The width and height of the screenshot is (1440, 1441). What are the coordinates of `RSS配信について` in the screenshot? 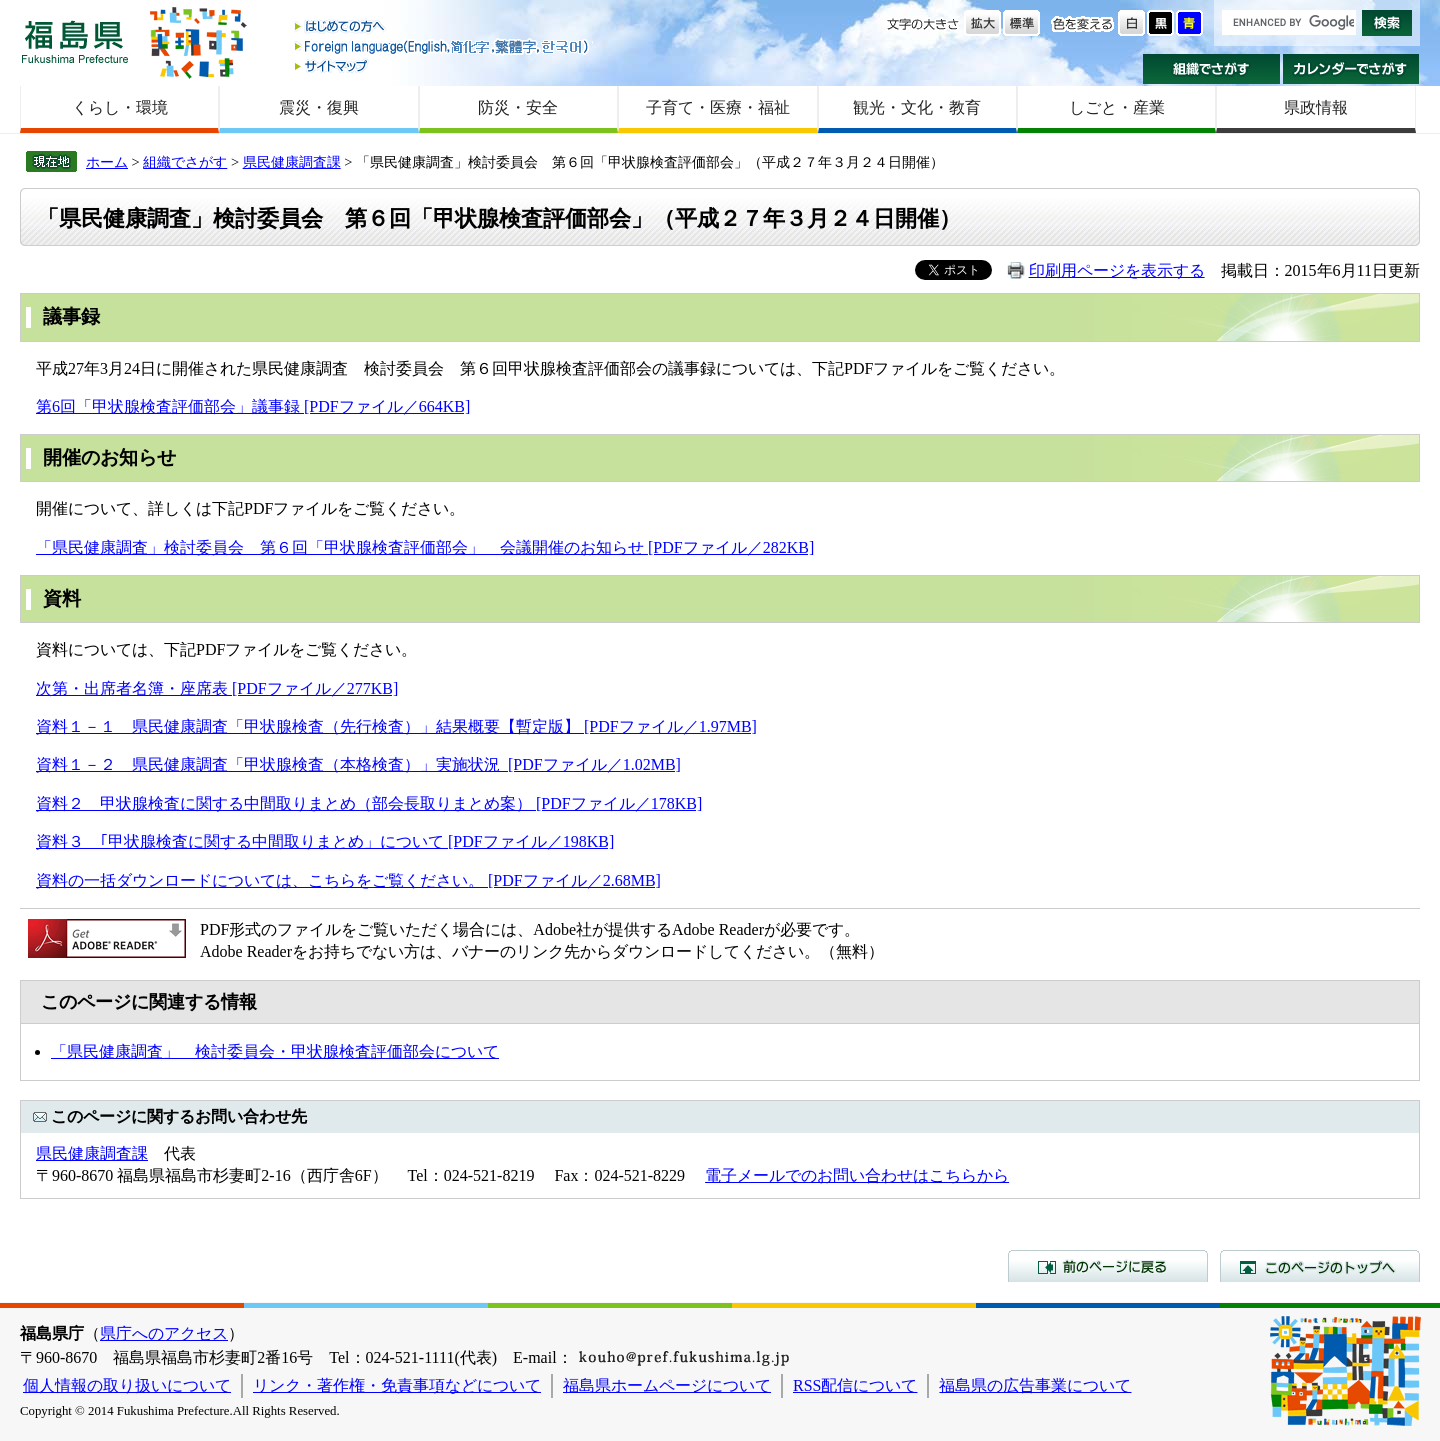 It's located at (855, 1385).